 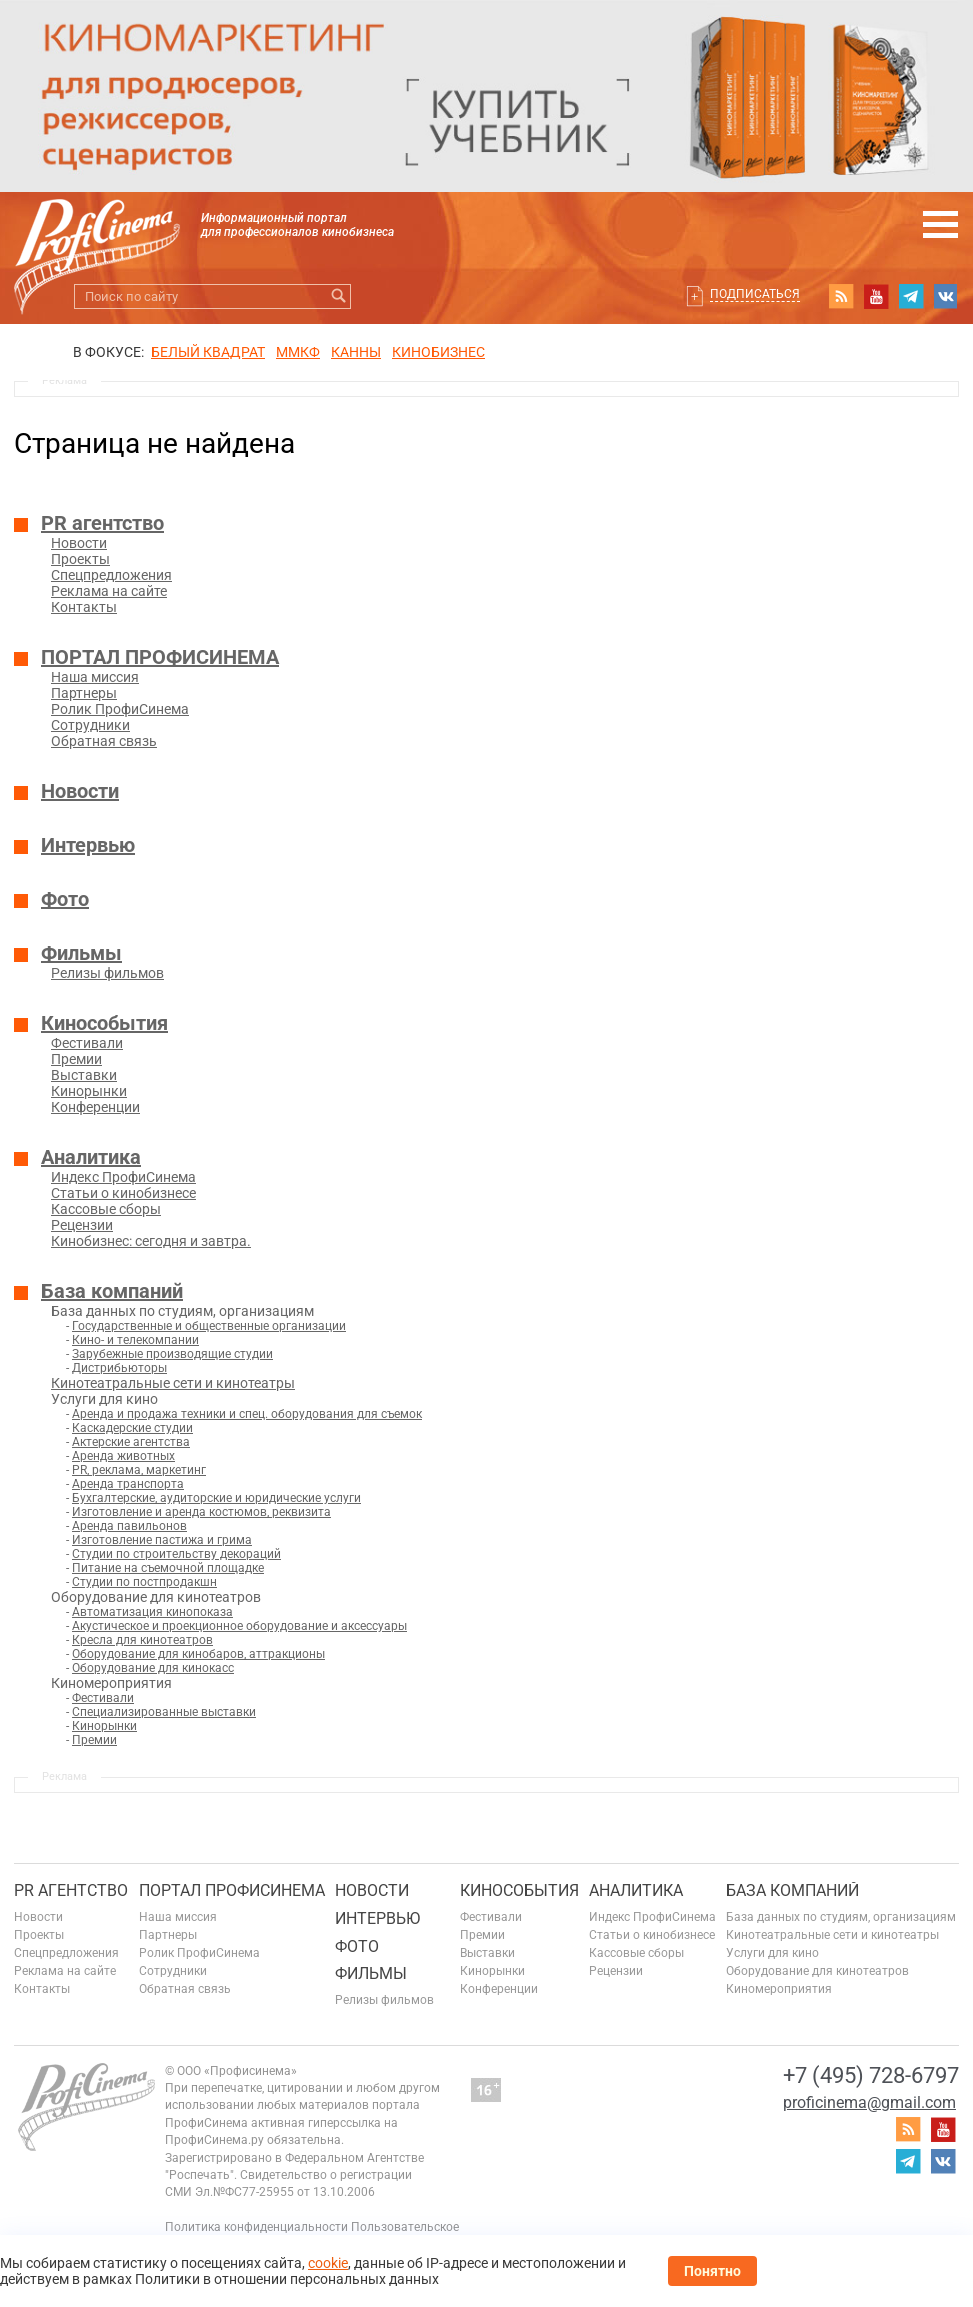 What do you see at coordinates (80, 559) in the screenshot?
I see `Проекты` at bounding box center [80, 559].